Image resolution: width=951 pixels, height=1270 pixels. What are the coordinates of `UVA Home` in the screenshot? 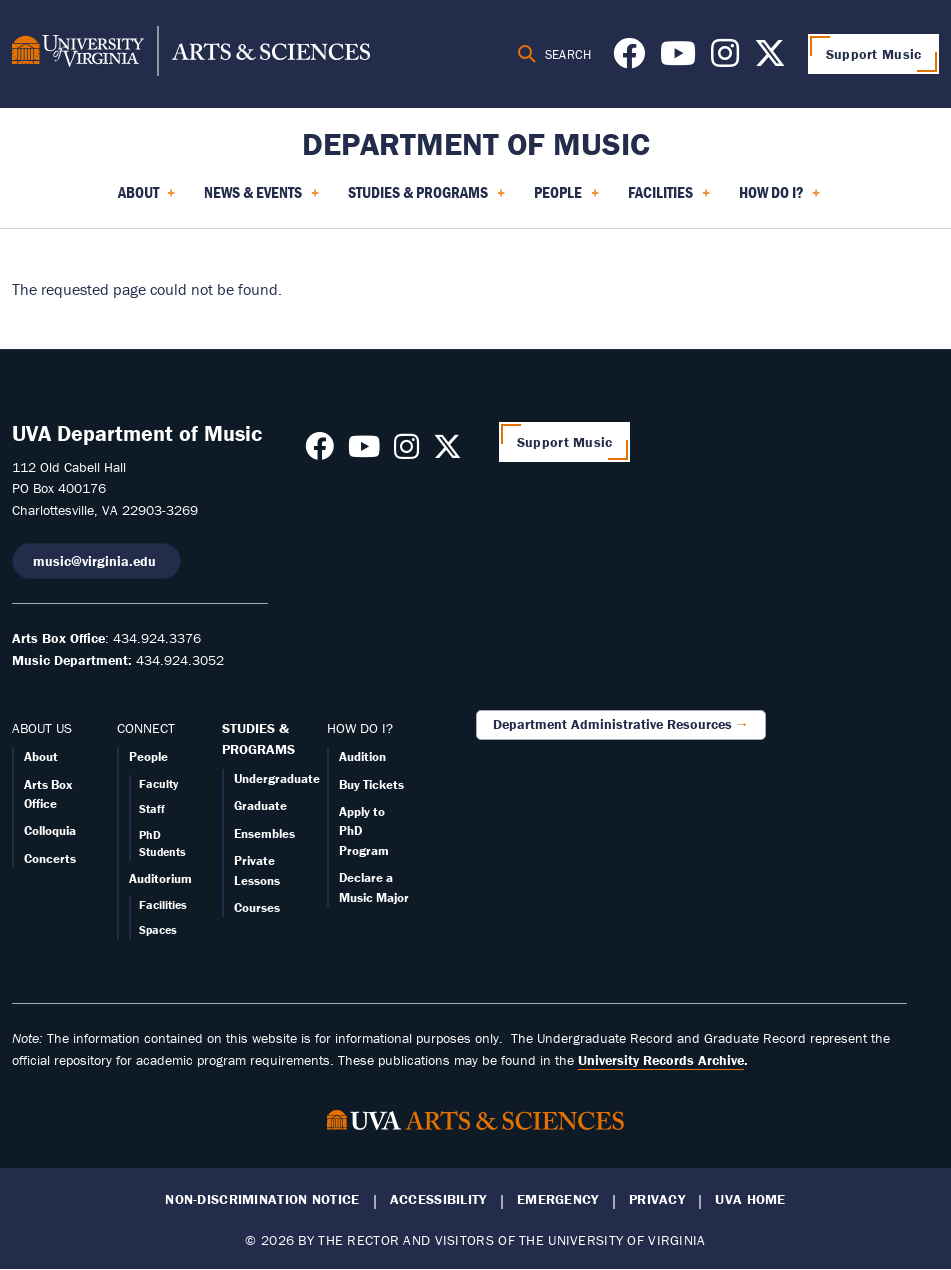 It's located at (750, 1199).